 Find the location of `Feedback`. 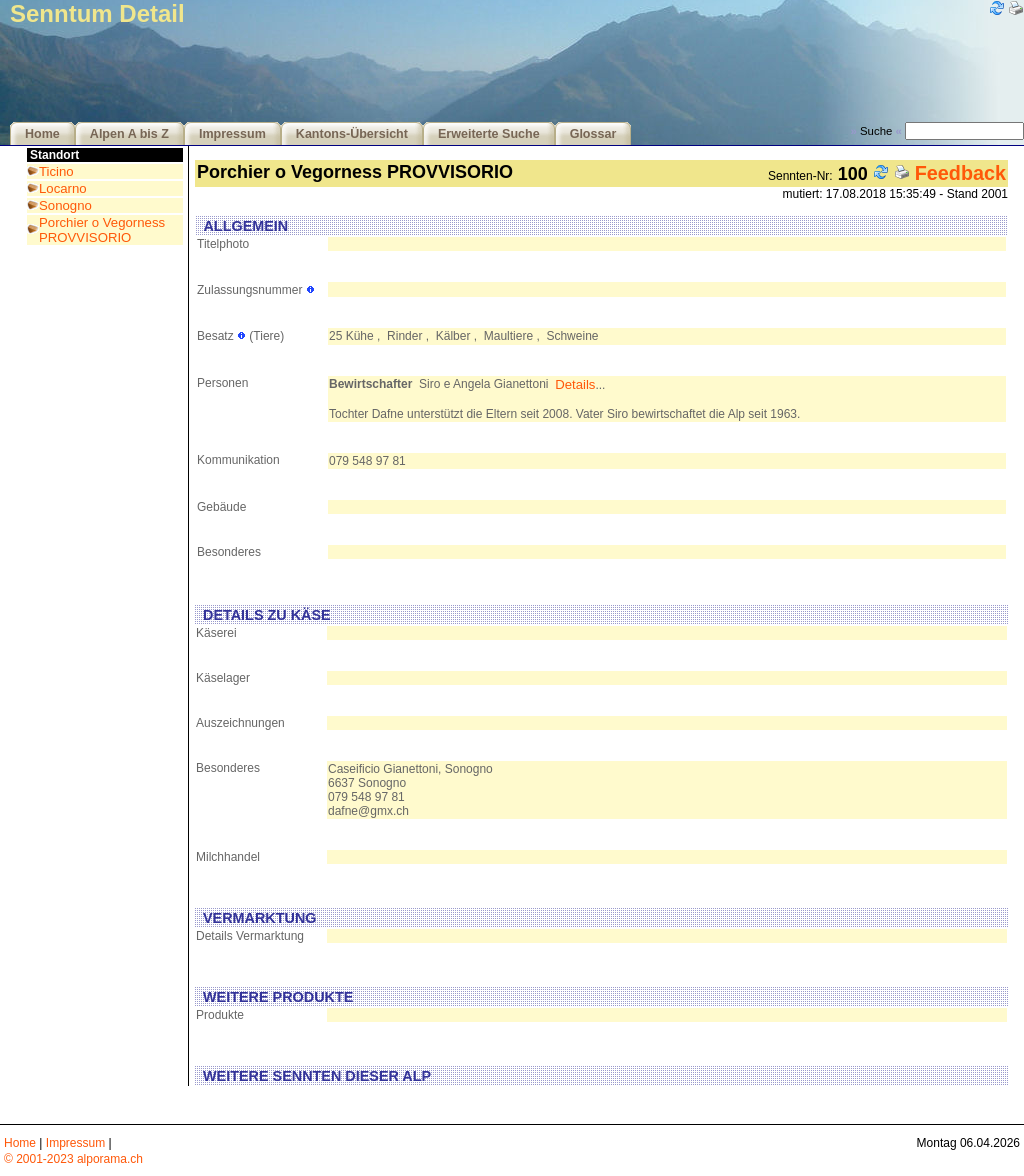

Feedback is located at coordinates (960, 173).